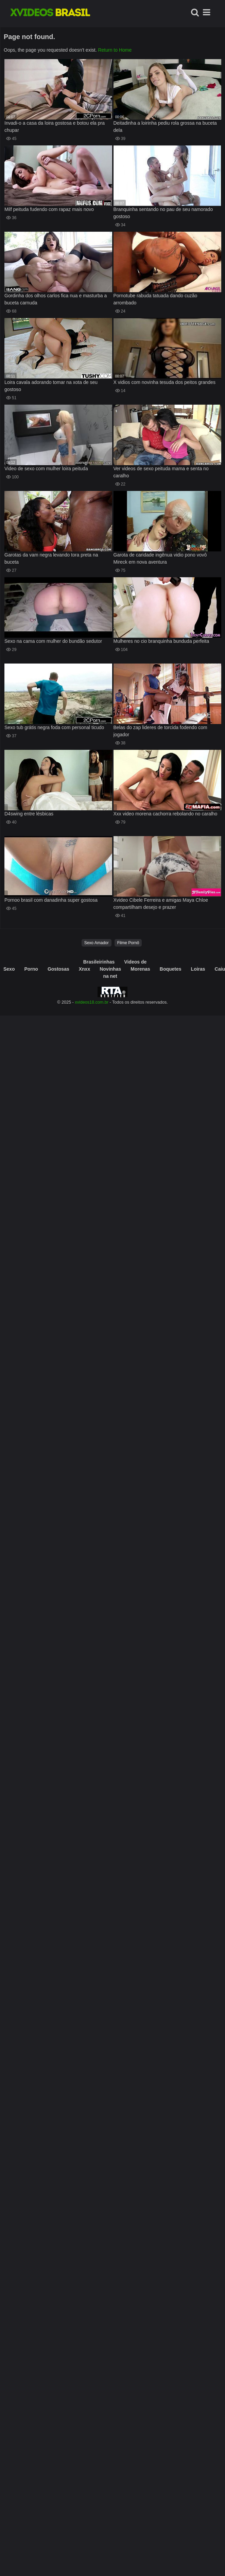 This screenshot has width=225, height=2576. Describe the element at coordinates (164, 382) in the screenshot. I see `X vidios com novinha tesuda dos peitos grandes` at that location.